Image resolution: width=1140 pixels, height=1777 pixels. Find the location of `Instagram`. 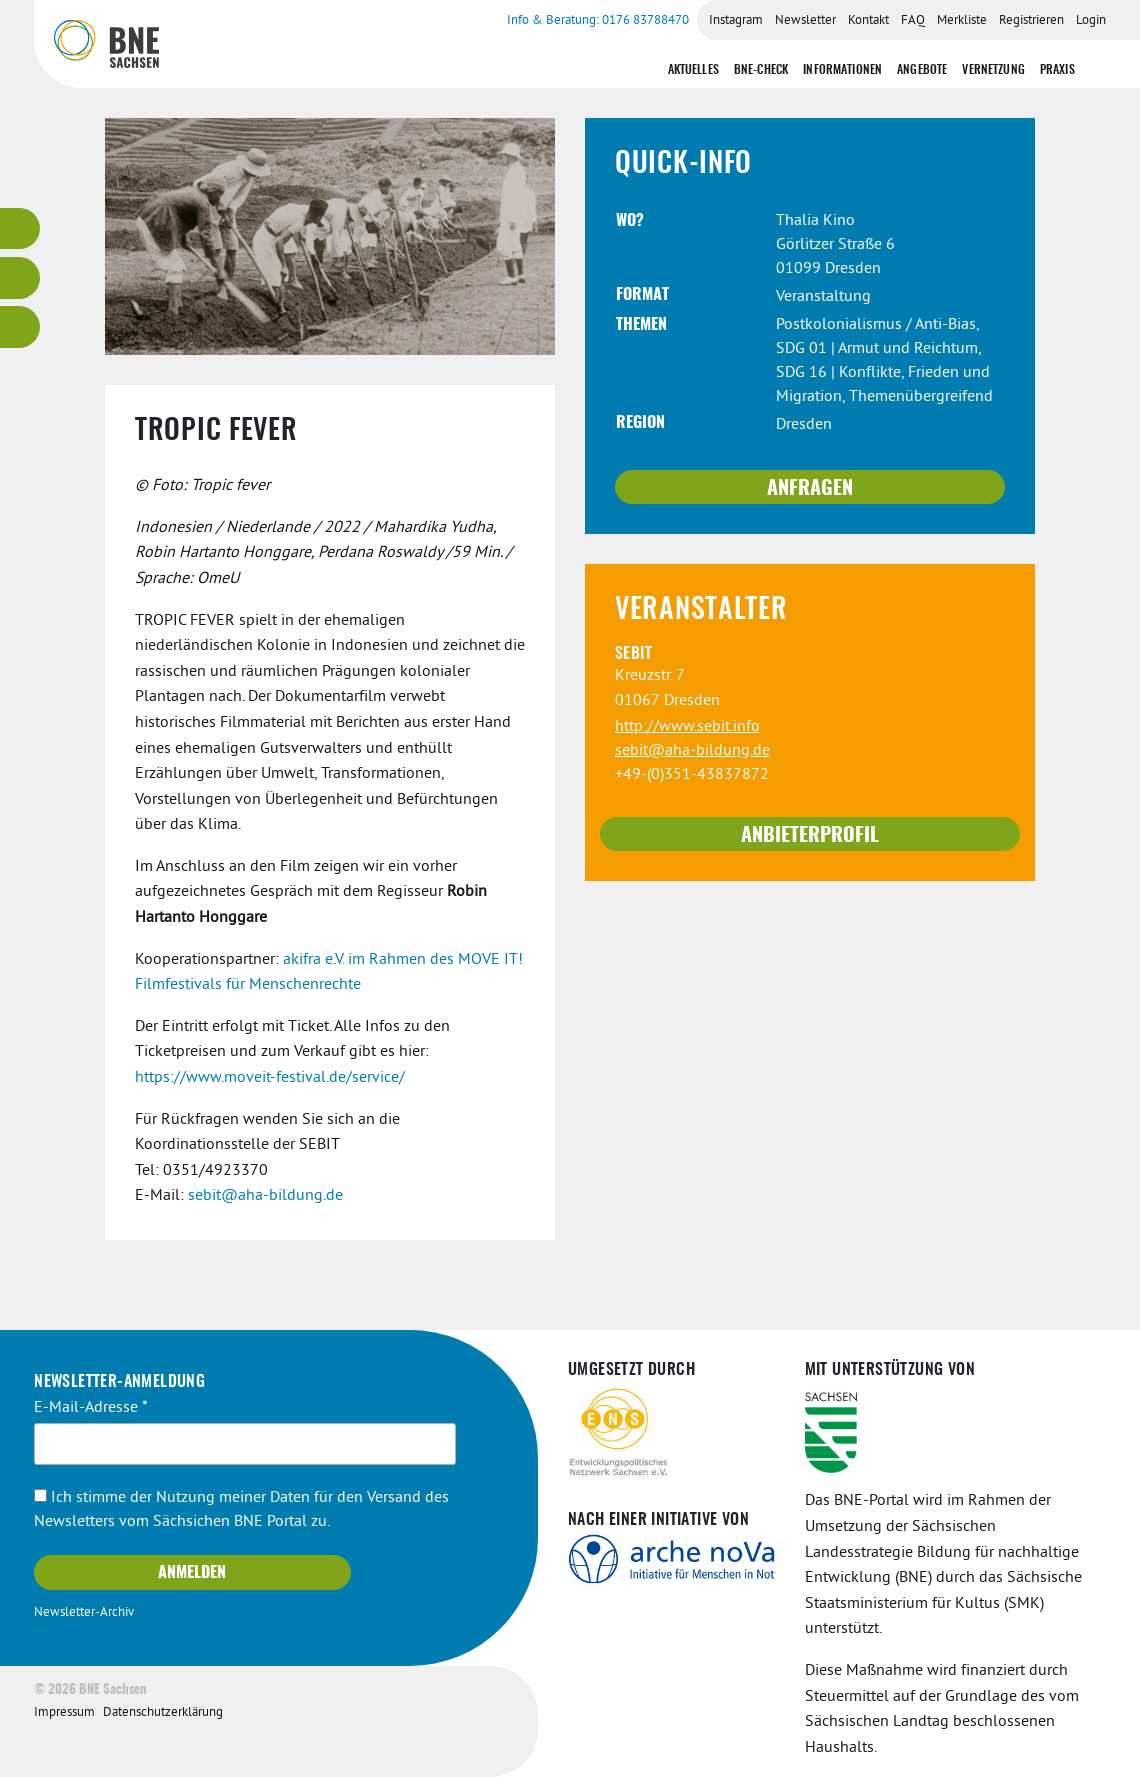

Instagram is located at coordinates (736, 21).